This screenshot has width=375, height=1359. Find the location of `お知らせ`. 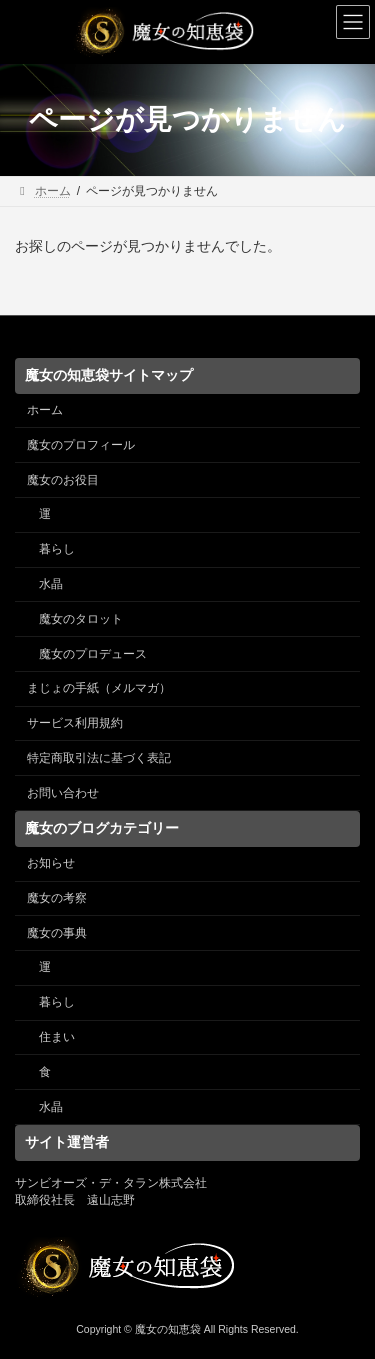

お知らせ is located at coordinates (51, 863).